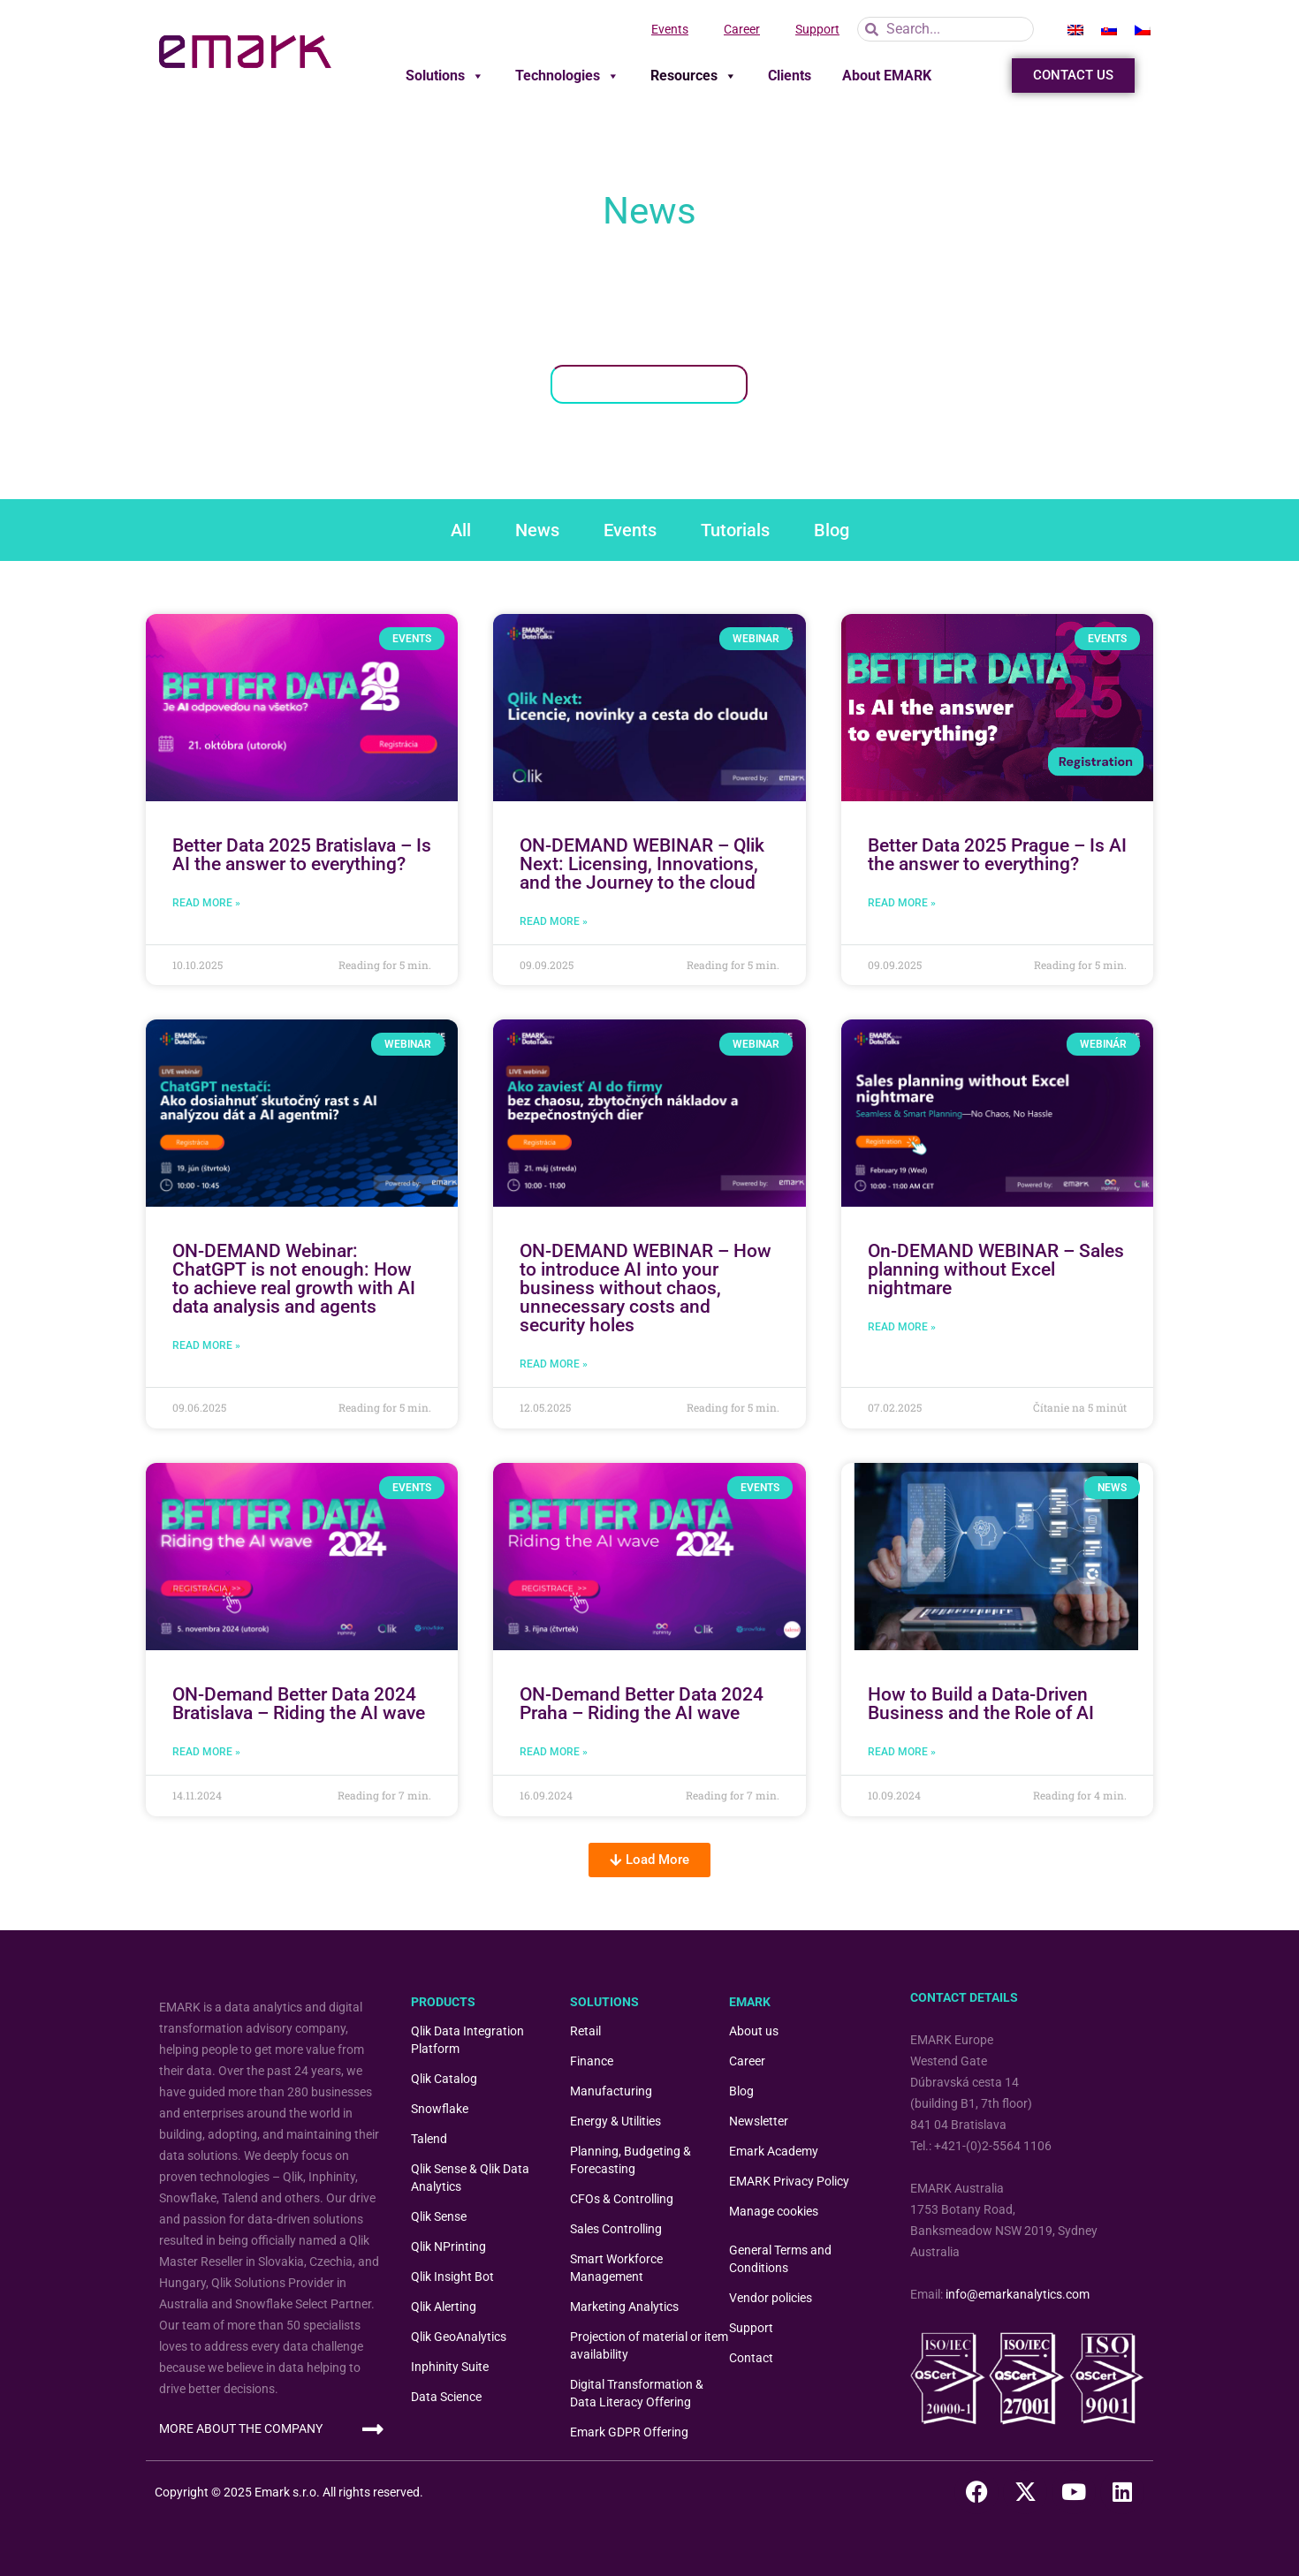 This screenshot has height=2576, width=1299. I want to click on Qlik NPrinting, so click(448, 2246).